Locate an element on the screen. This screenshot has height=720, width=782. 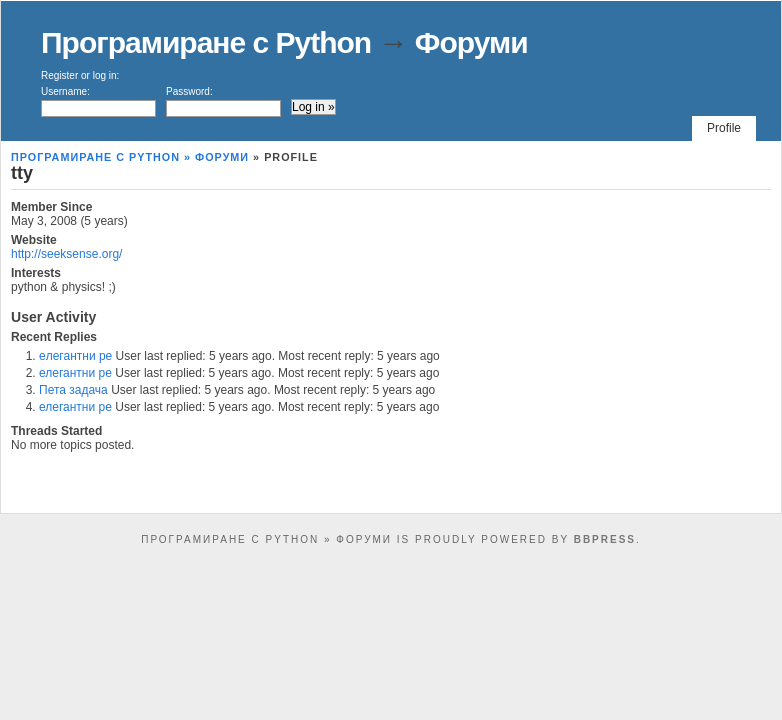
Пета задача is located at coordinates (73, 390).